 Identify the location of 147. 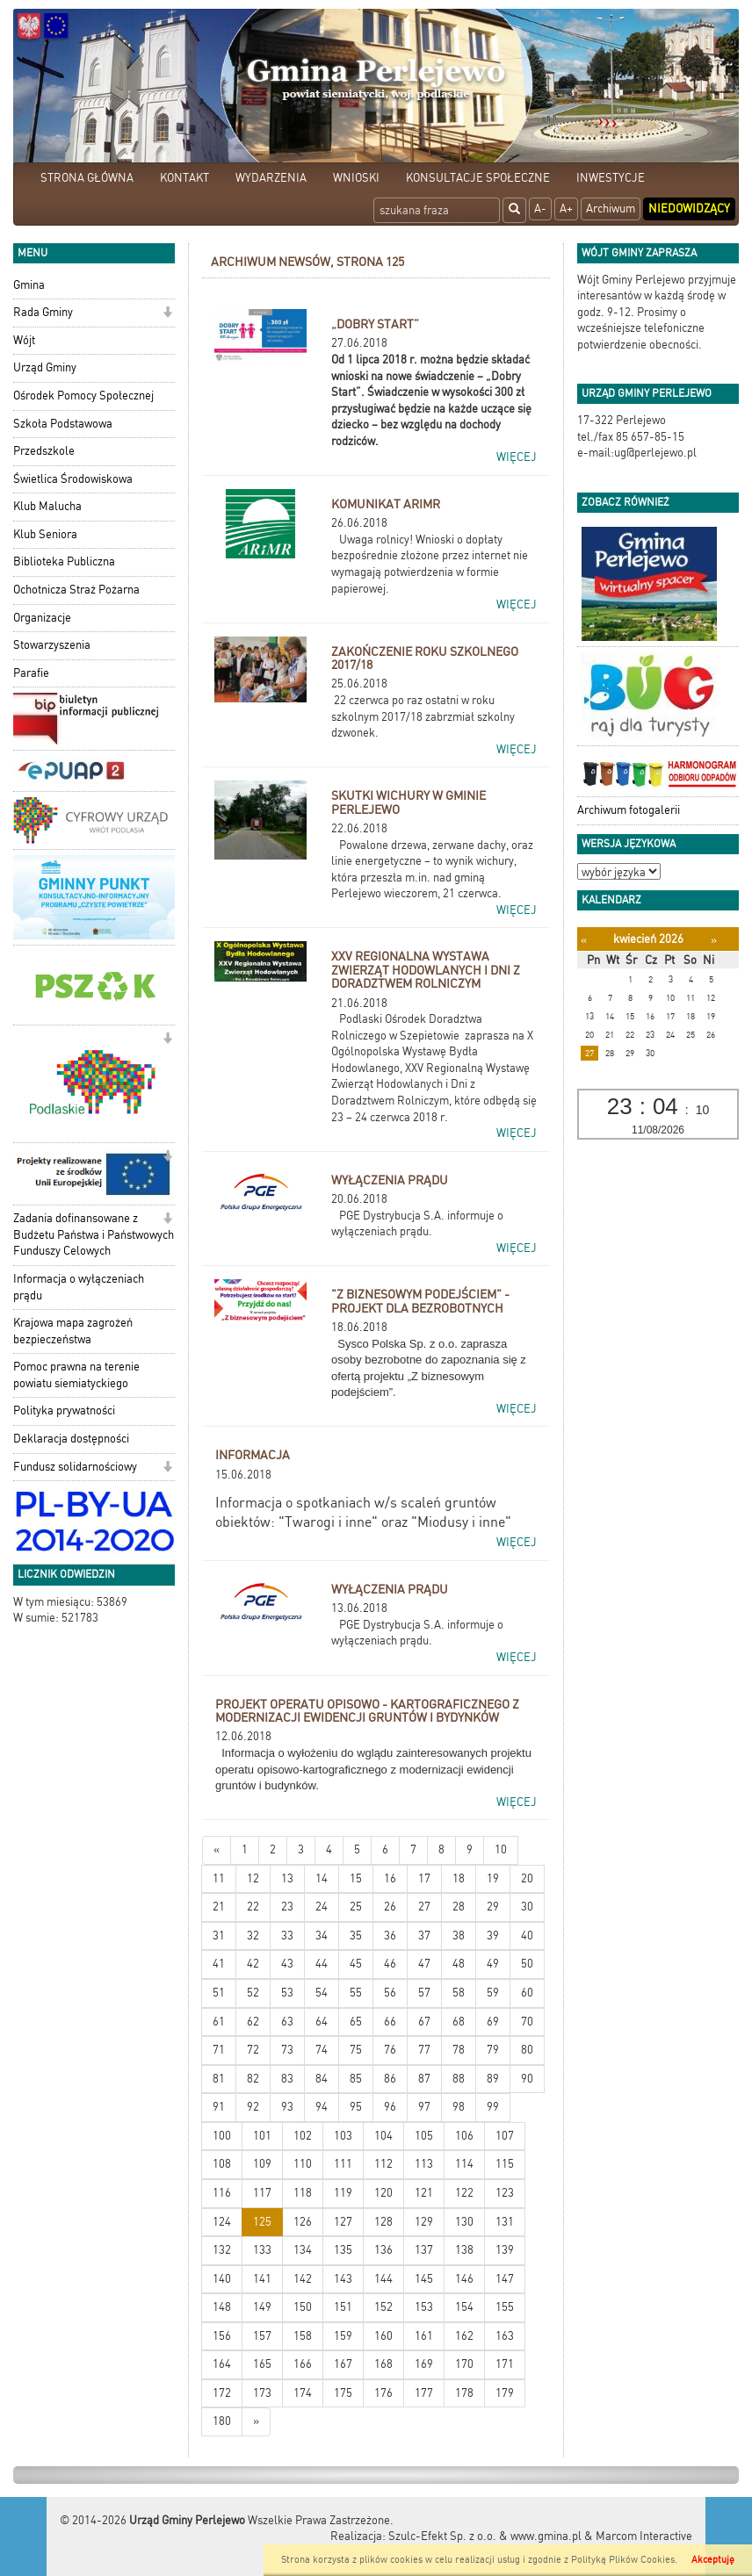
(504, 2278).